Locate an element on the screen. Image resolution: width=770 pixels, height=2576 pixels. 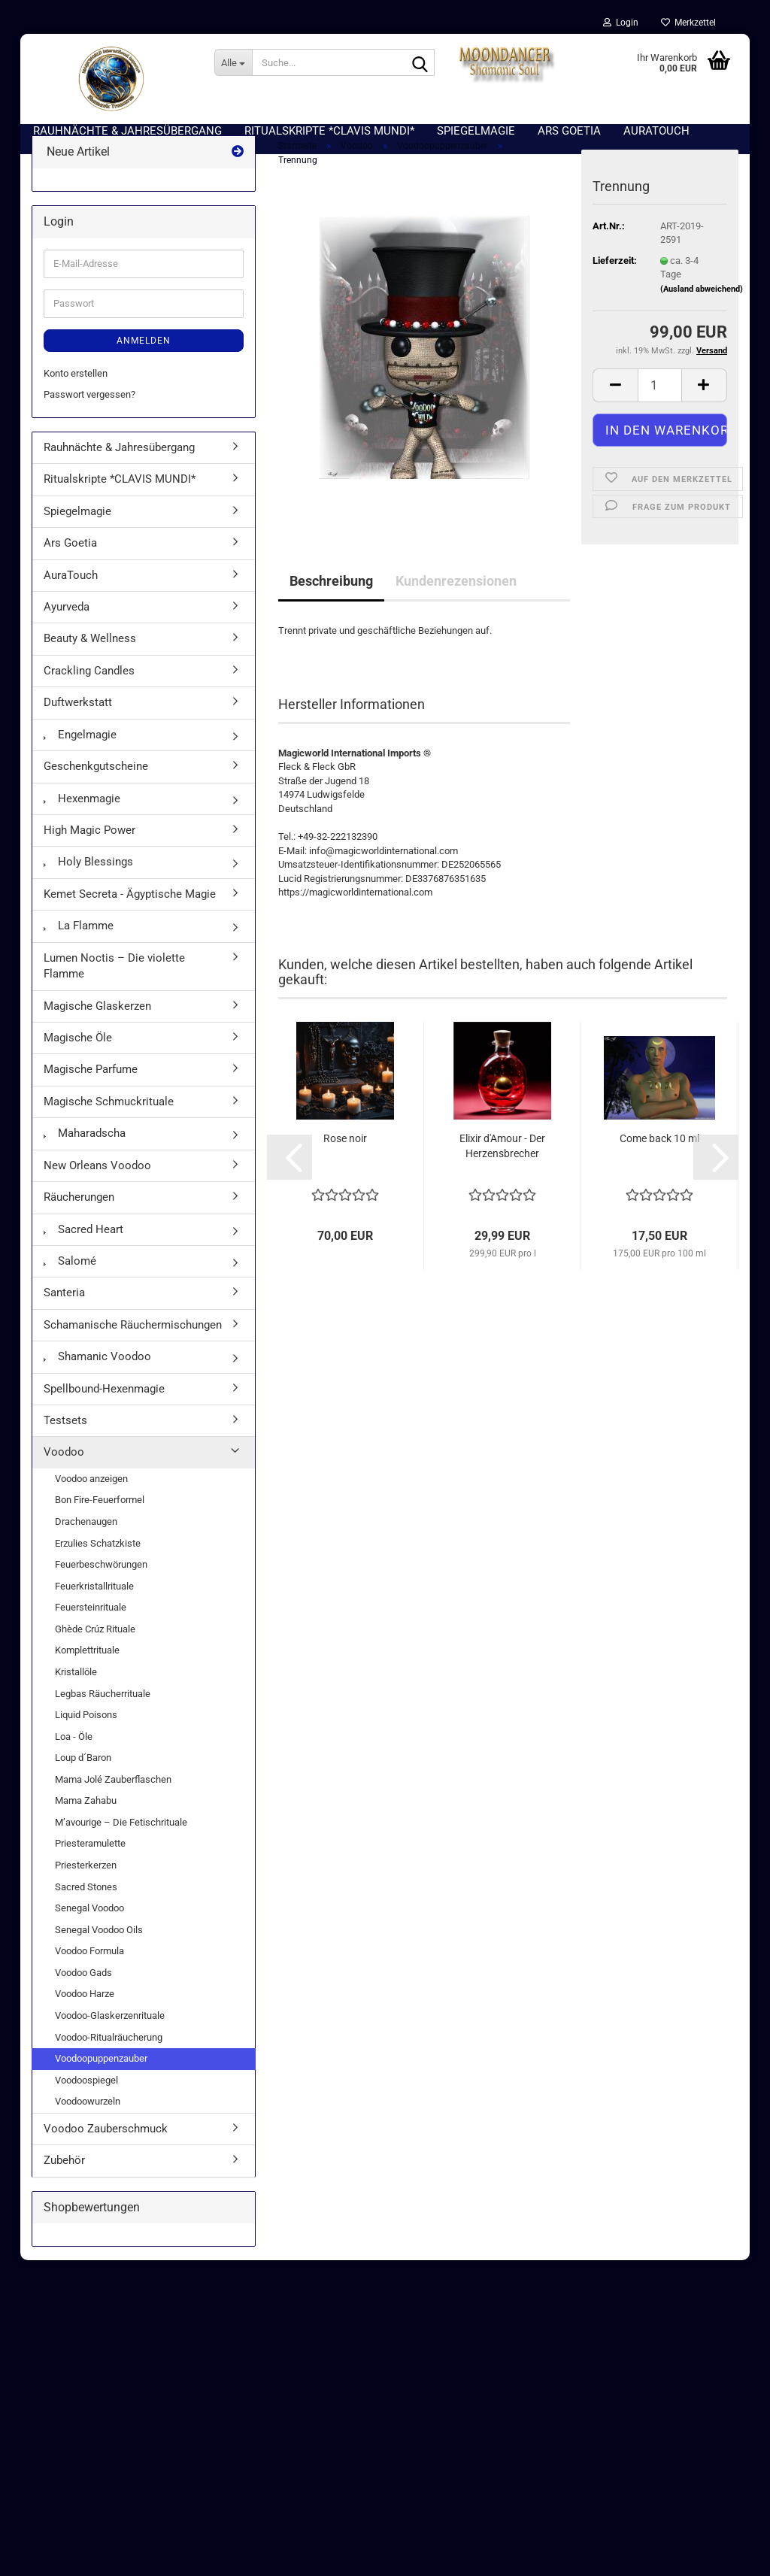
(Ausland abweichend) is located at coordinates (701, 304).